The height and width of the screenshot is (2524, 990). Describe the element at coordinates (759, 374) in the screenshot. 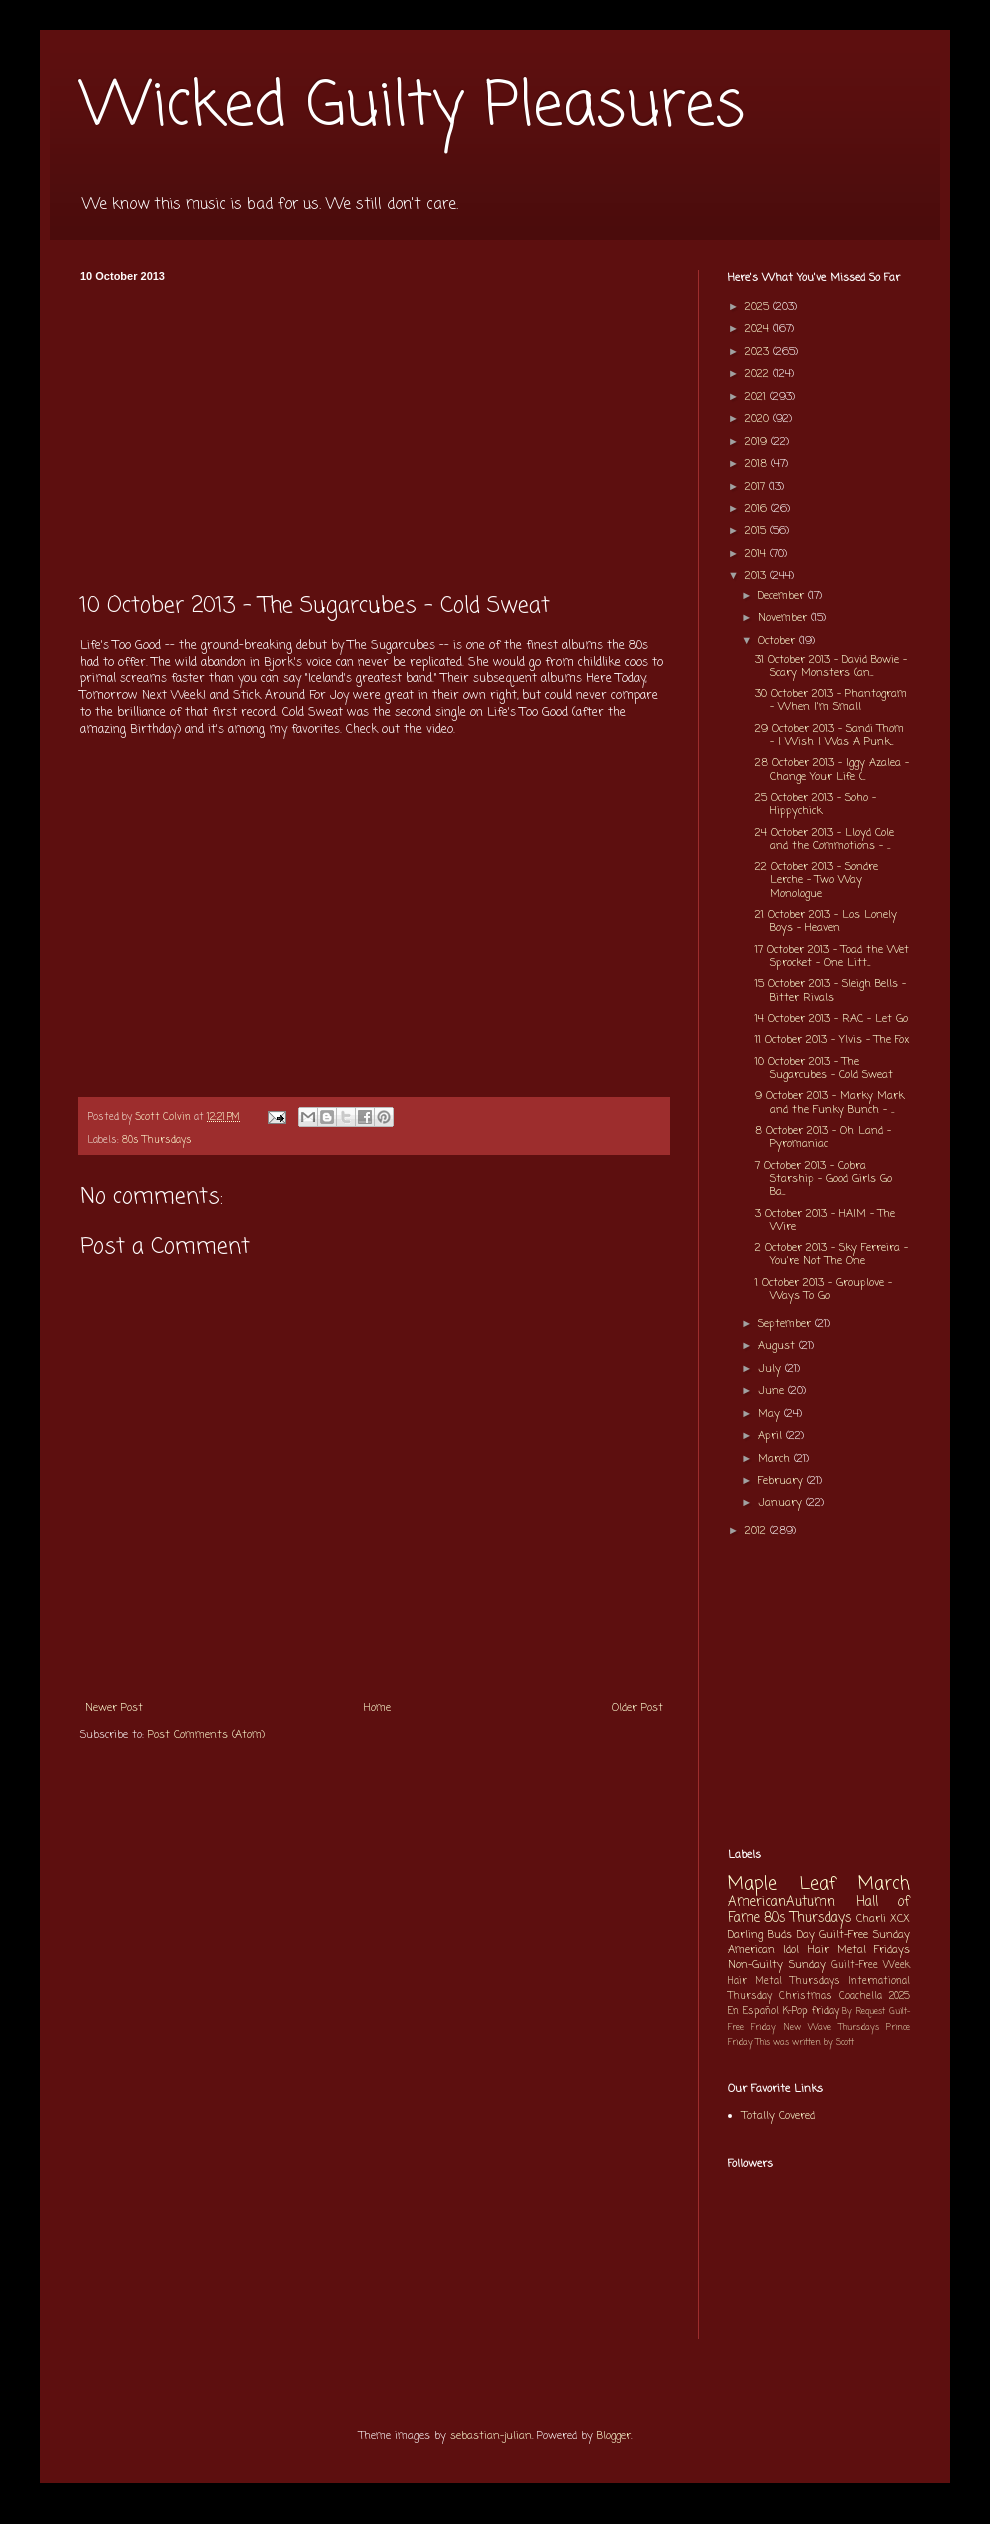

I see `2022` at that location.